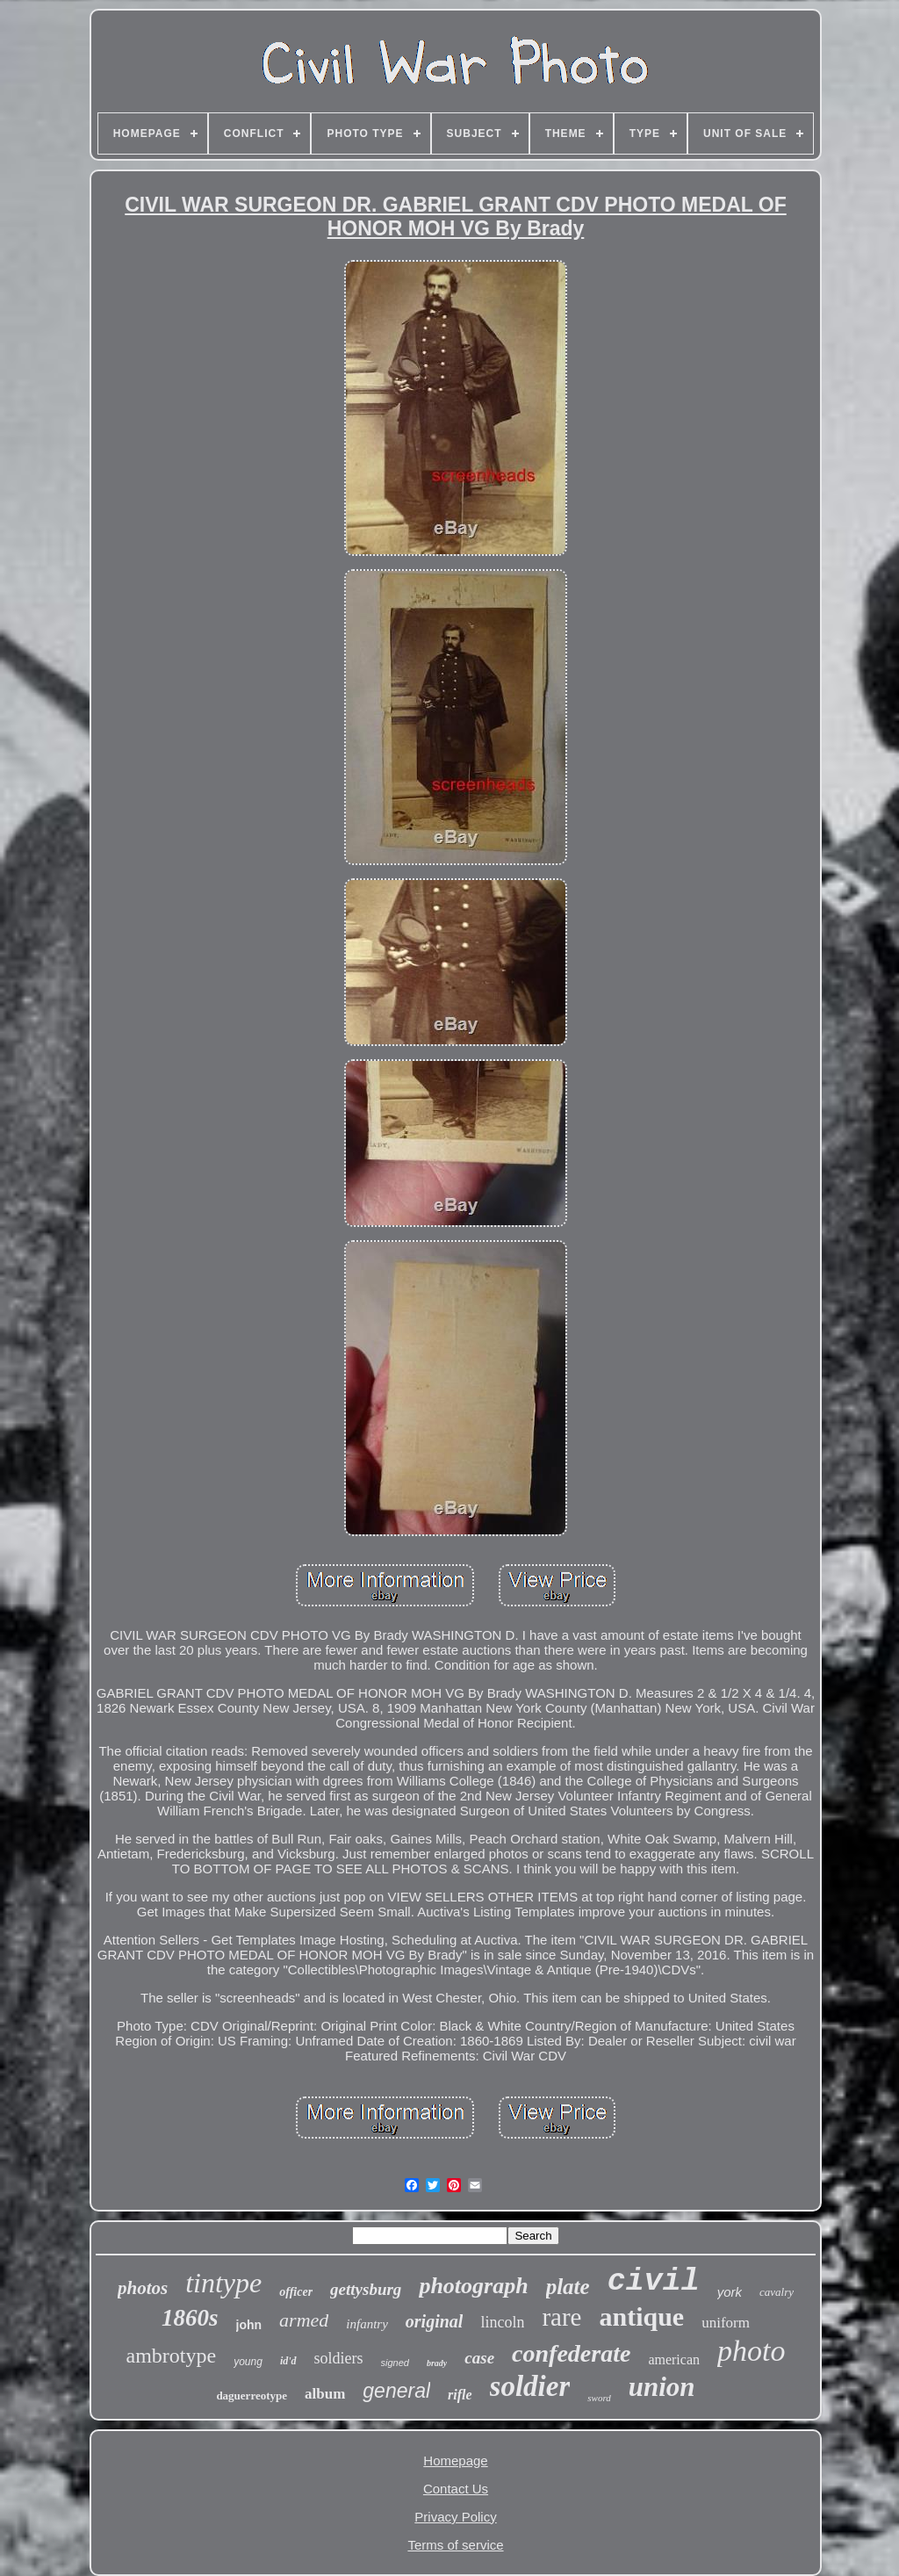 The image size is (899, 2576). Describe the element at coordinates (367, 2324) in the screenshot. I see `infantry` at that location.